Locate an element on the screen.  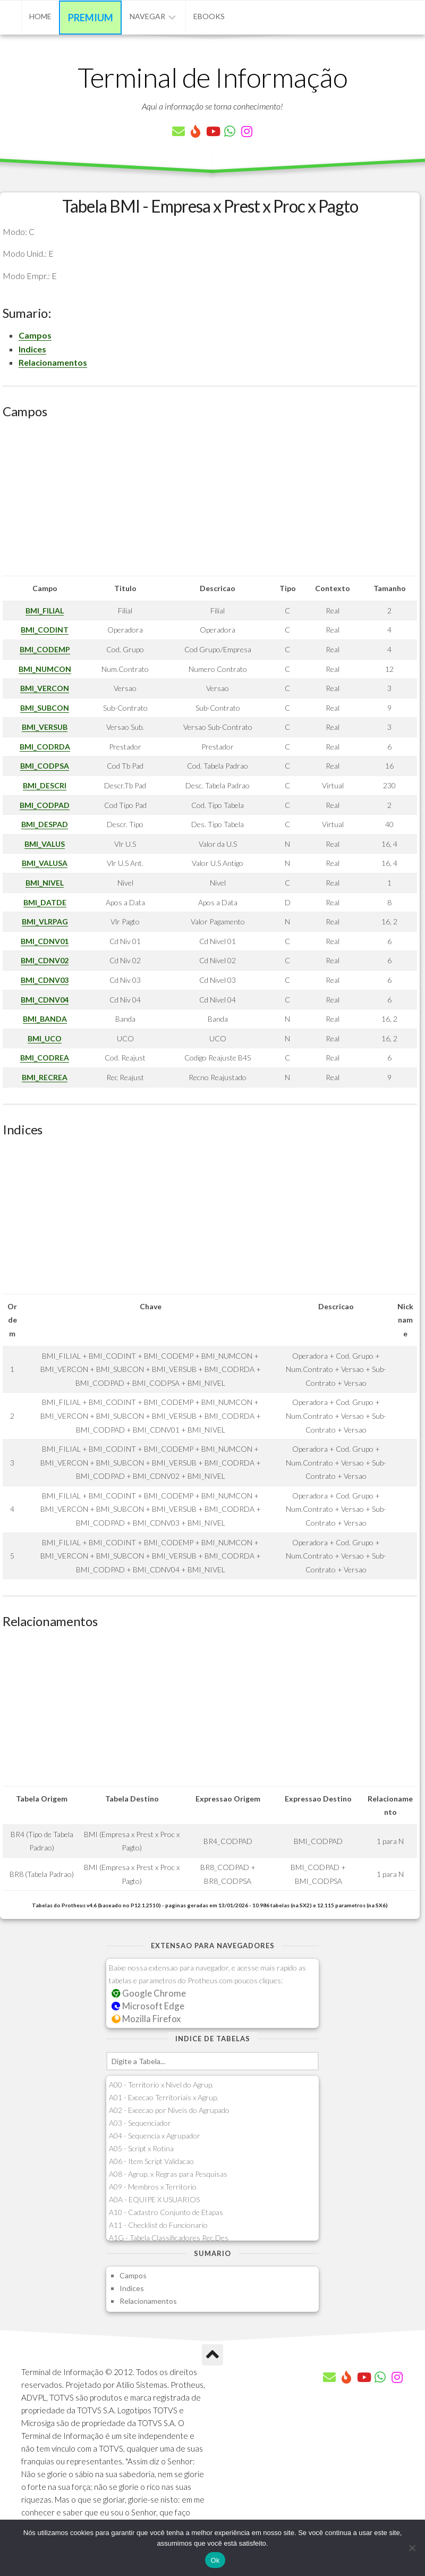
BMI_NIVEL is located at coordinates (45, 882).